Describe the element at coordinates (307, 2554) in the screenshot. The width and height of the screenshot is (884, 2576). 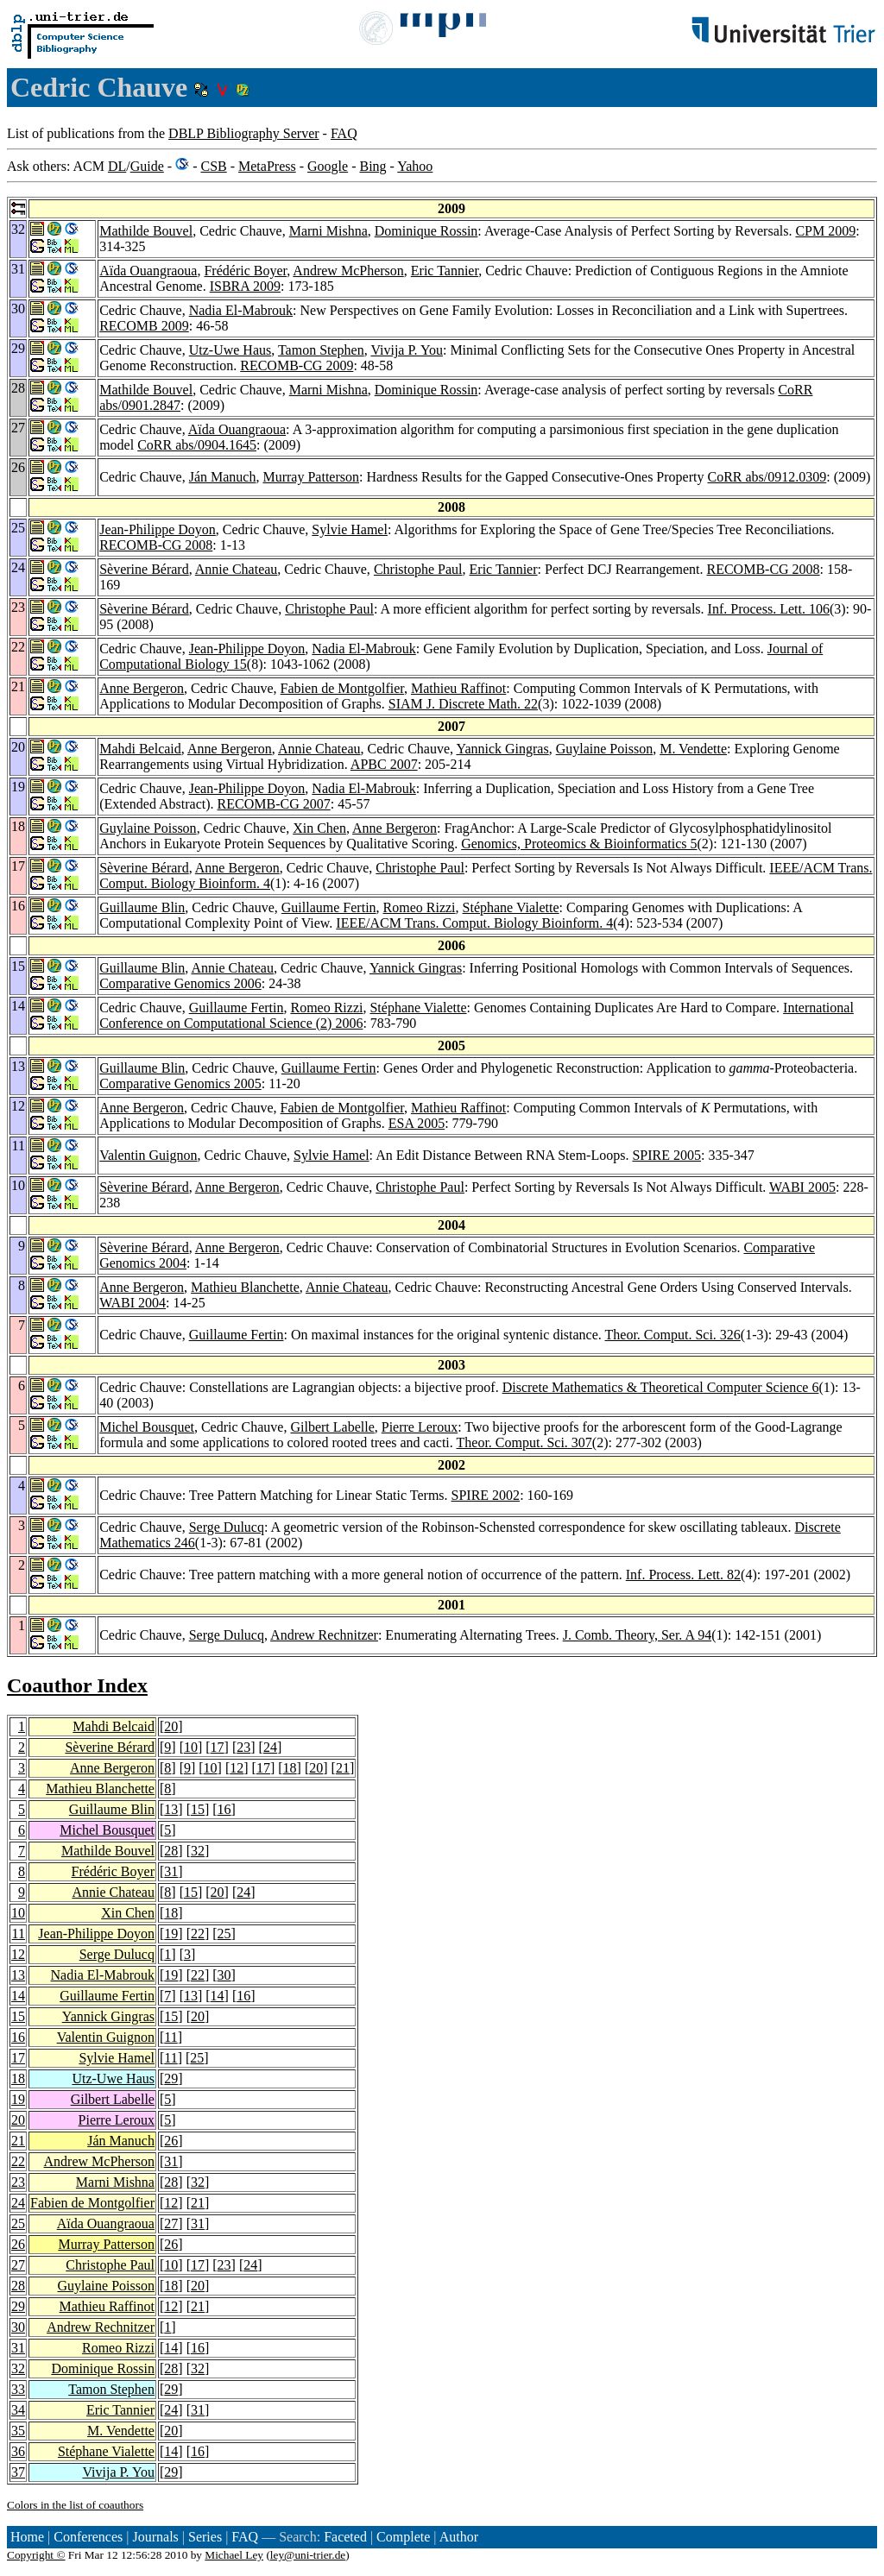
I see `ley@uni-trier.de` at that location.